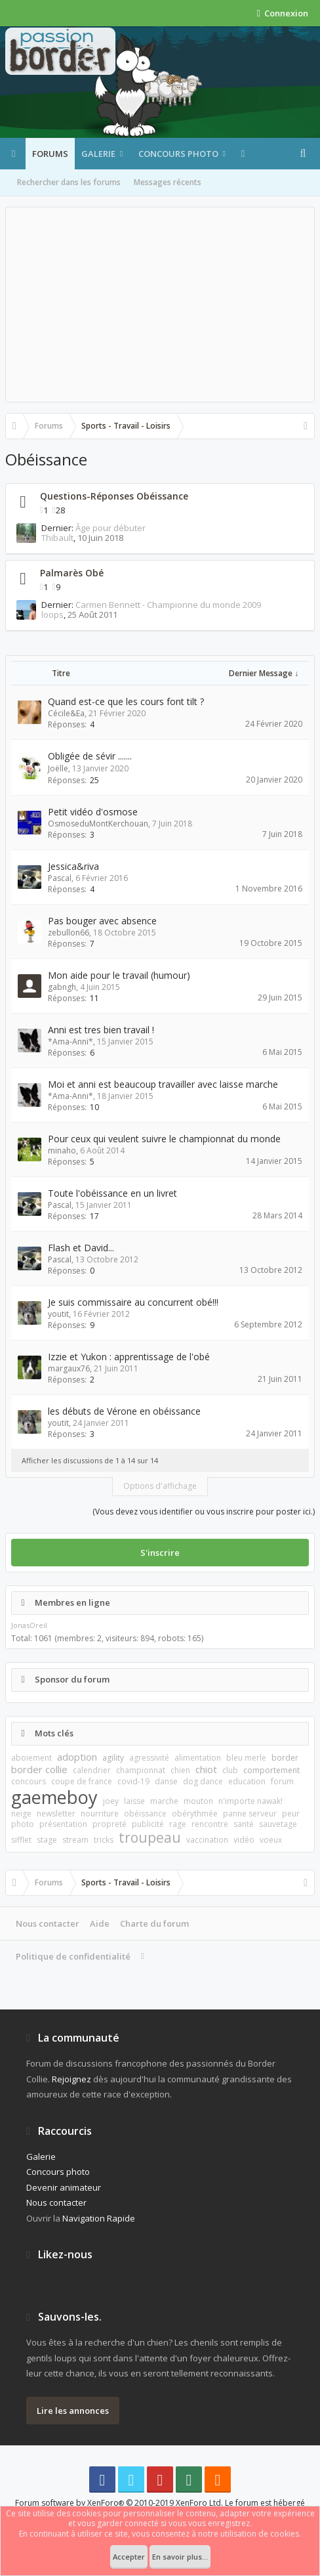 This screenshot has height=2576, width=320. Describe the element at coordinates (62, 1150) in the screenshot. I see `minaho` at that location.